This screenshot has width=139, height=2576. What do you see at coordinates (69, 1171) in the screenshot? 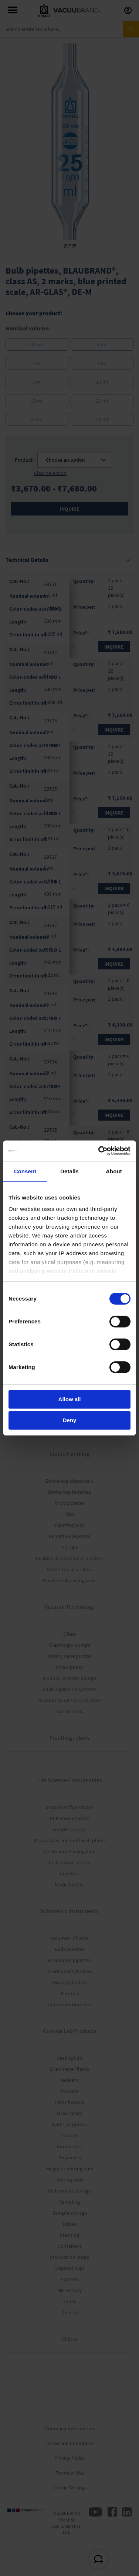
I see `Details [tab]` at bounding box center [69, 1171].